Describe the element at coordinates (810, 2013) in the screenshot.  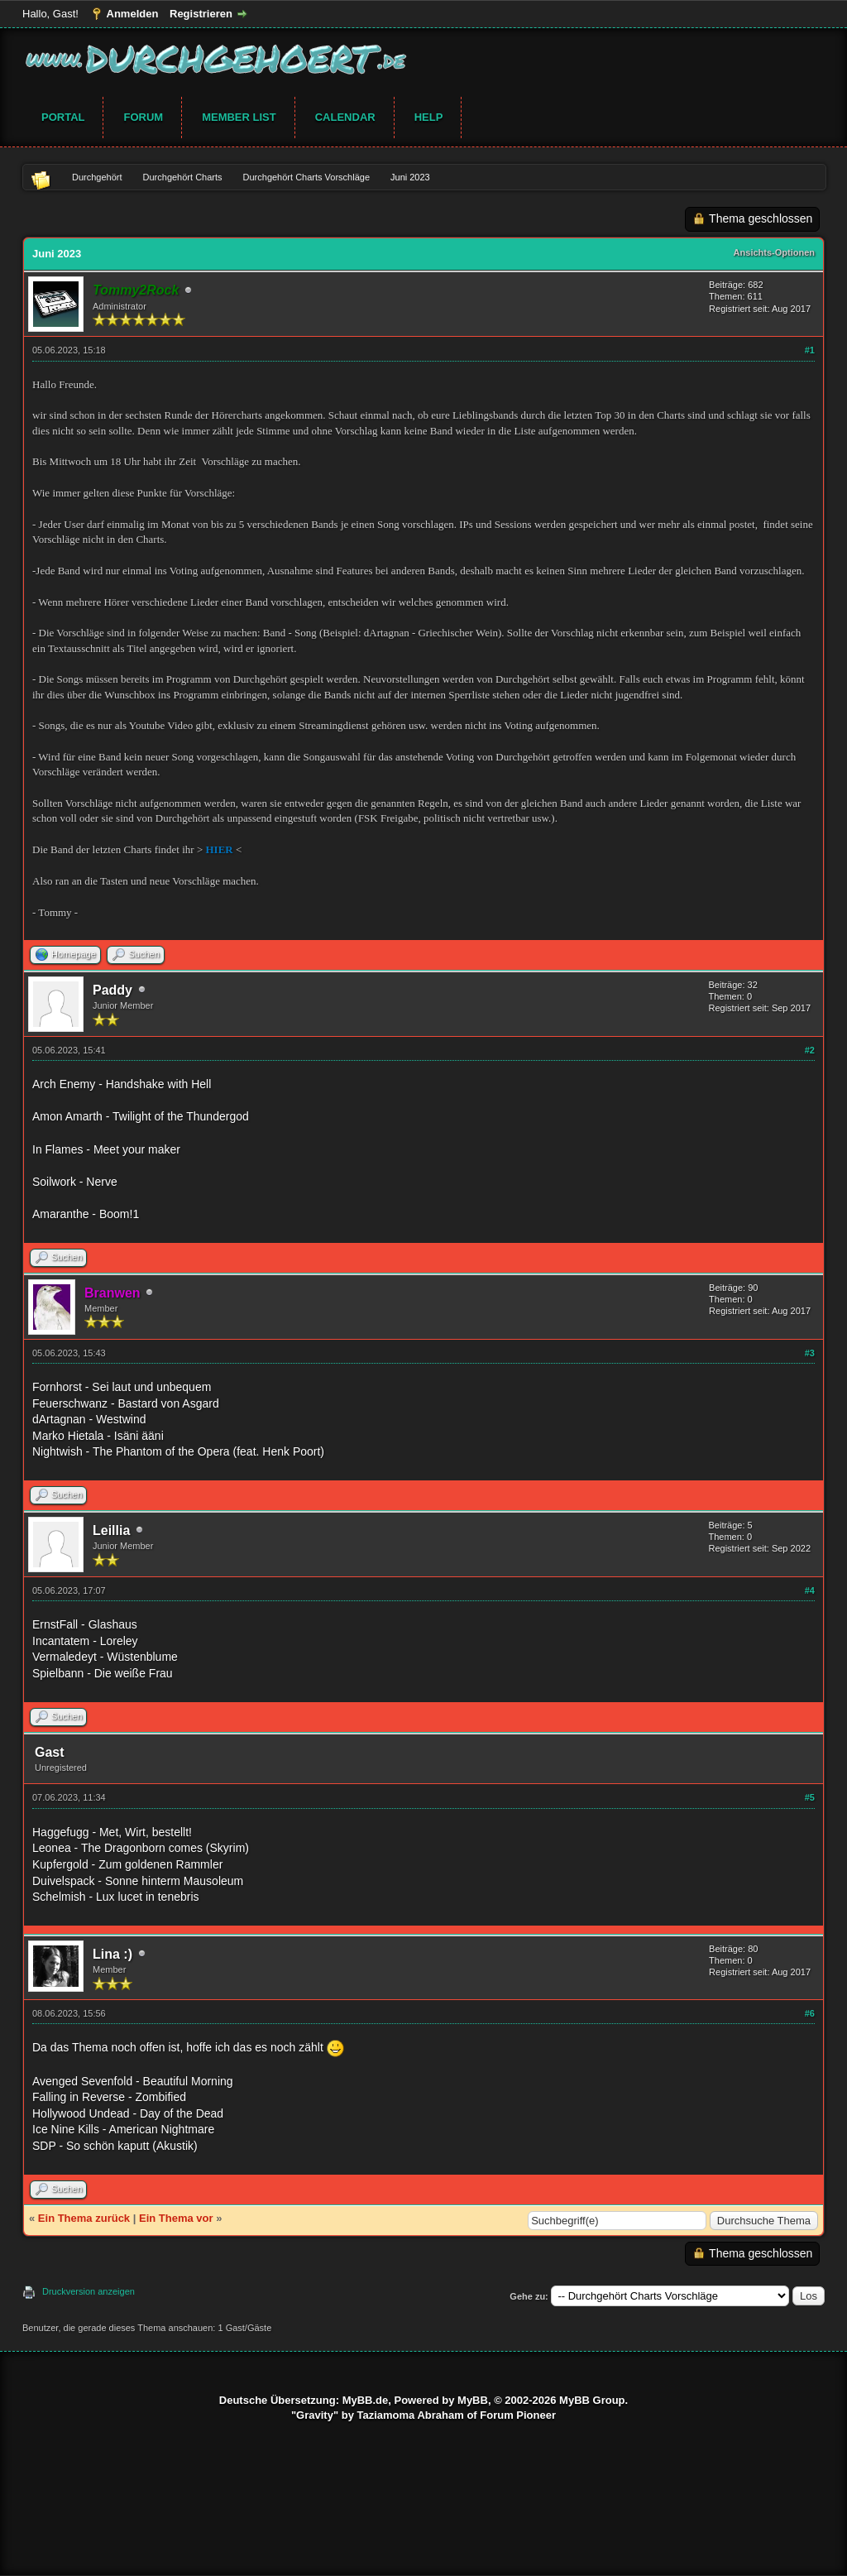
I see `#6` at that location.